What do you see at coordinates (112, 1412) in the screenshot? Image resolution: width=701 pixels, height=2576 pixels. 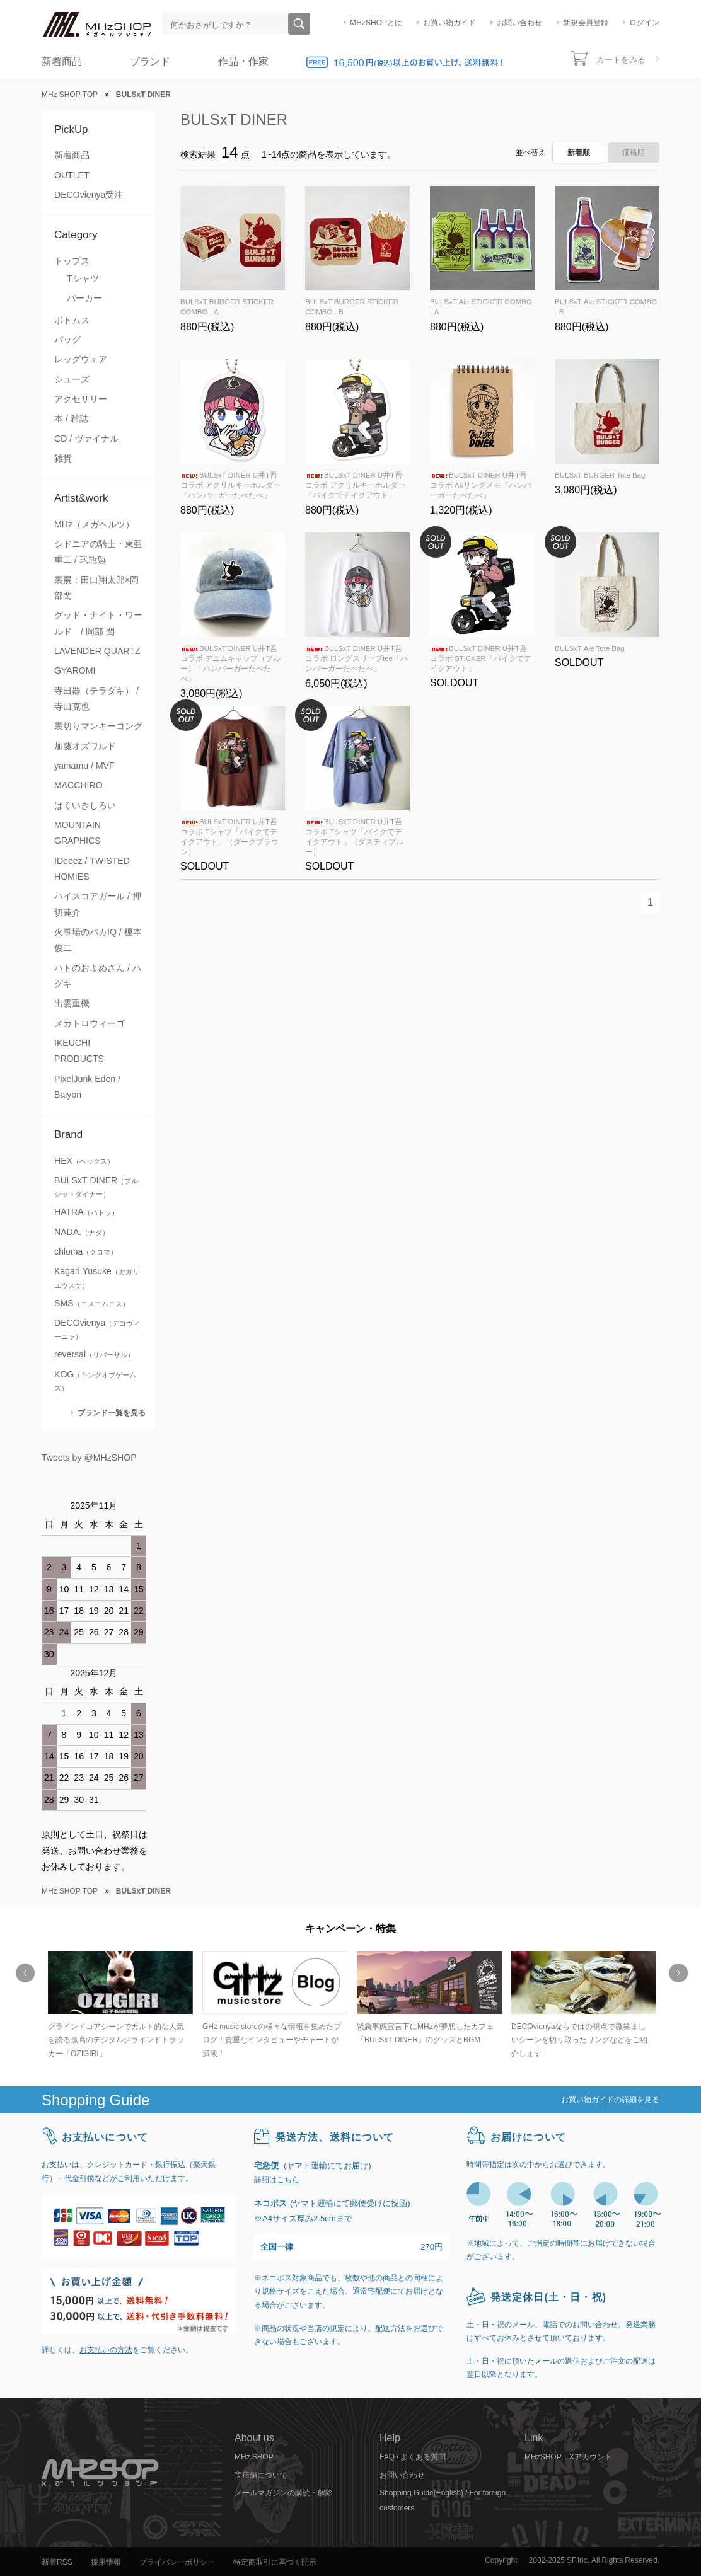 I see `ブランド一覧を見る` at bounding box center [112, 1412].